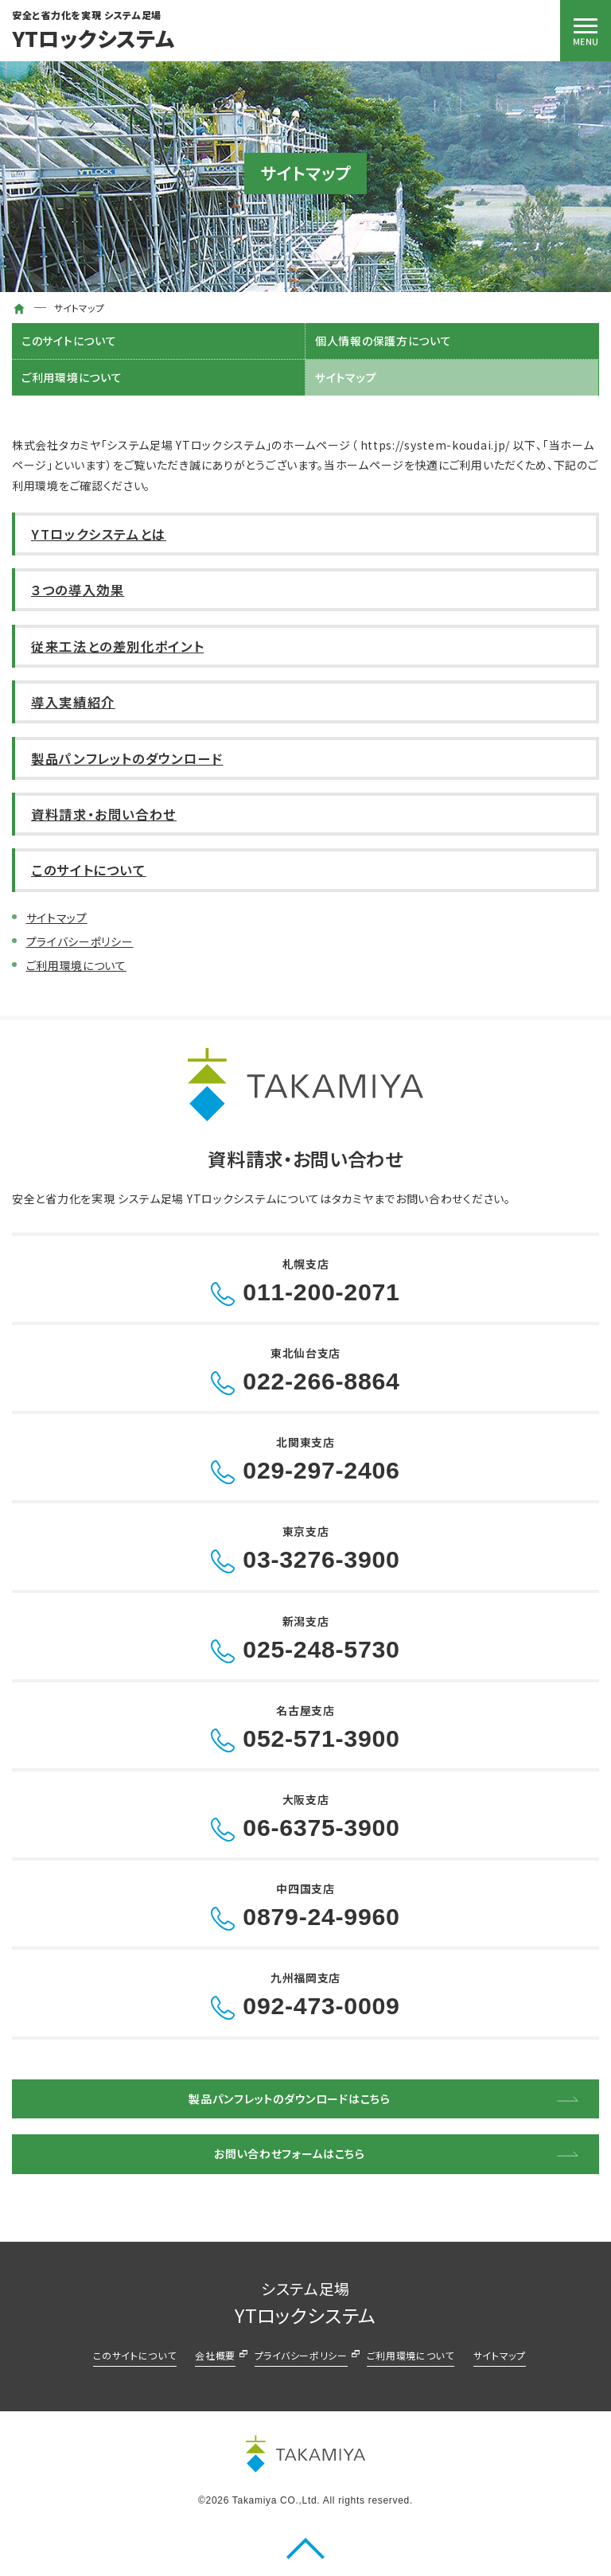 The width and height of the screenshot is (611, 2576). What do you see at coordinates (127, 758) in the screenshot?
I see `製品パンフレットのダウンロード` at bounding box center [127, 758].